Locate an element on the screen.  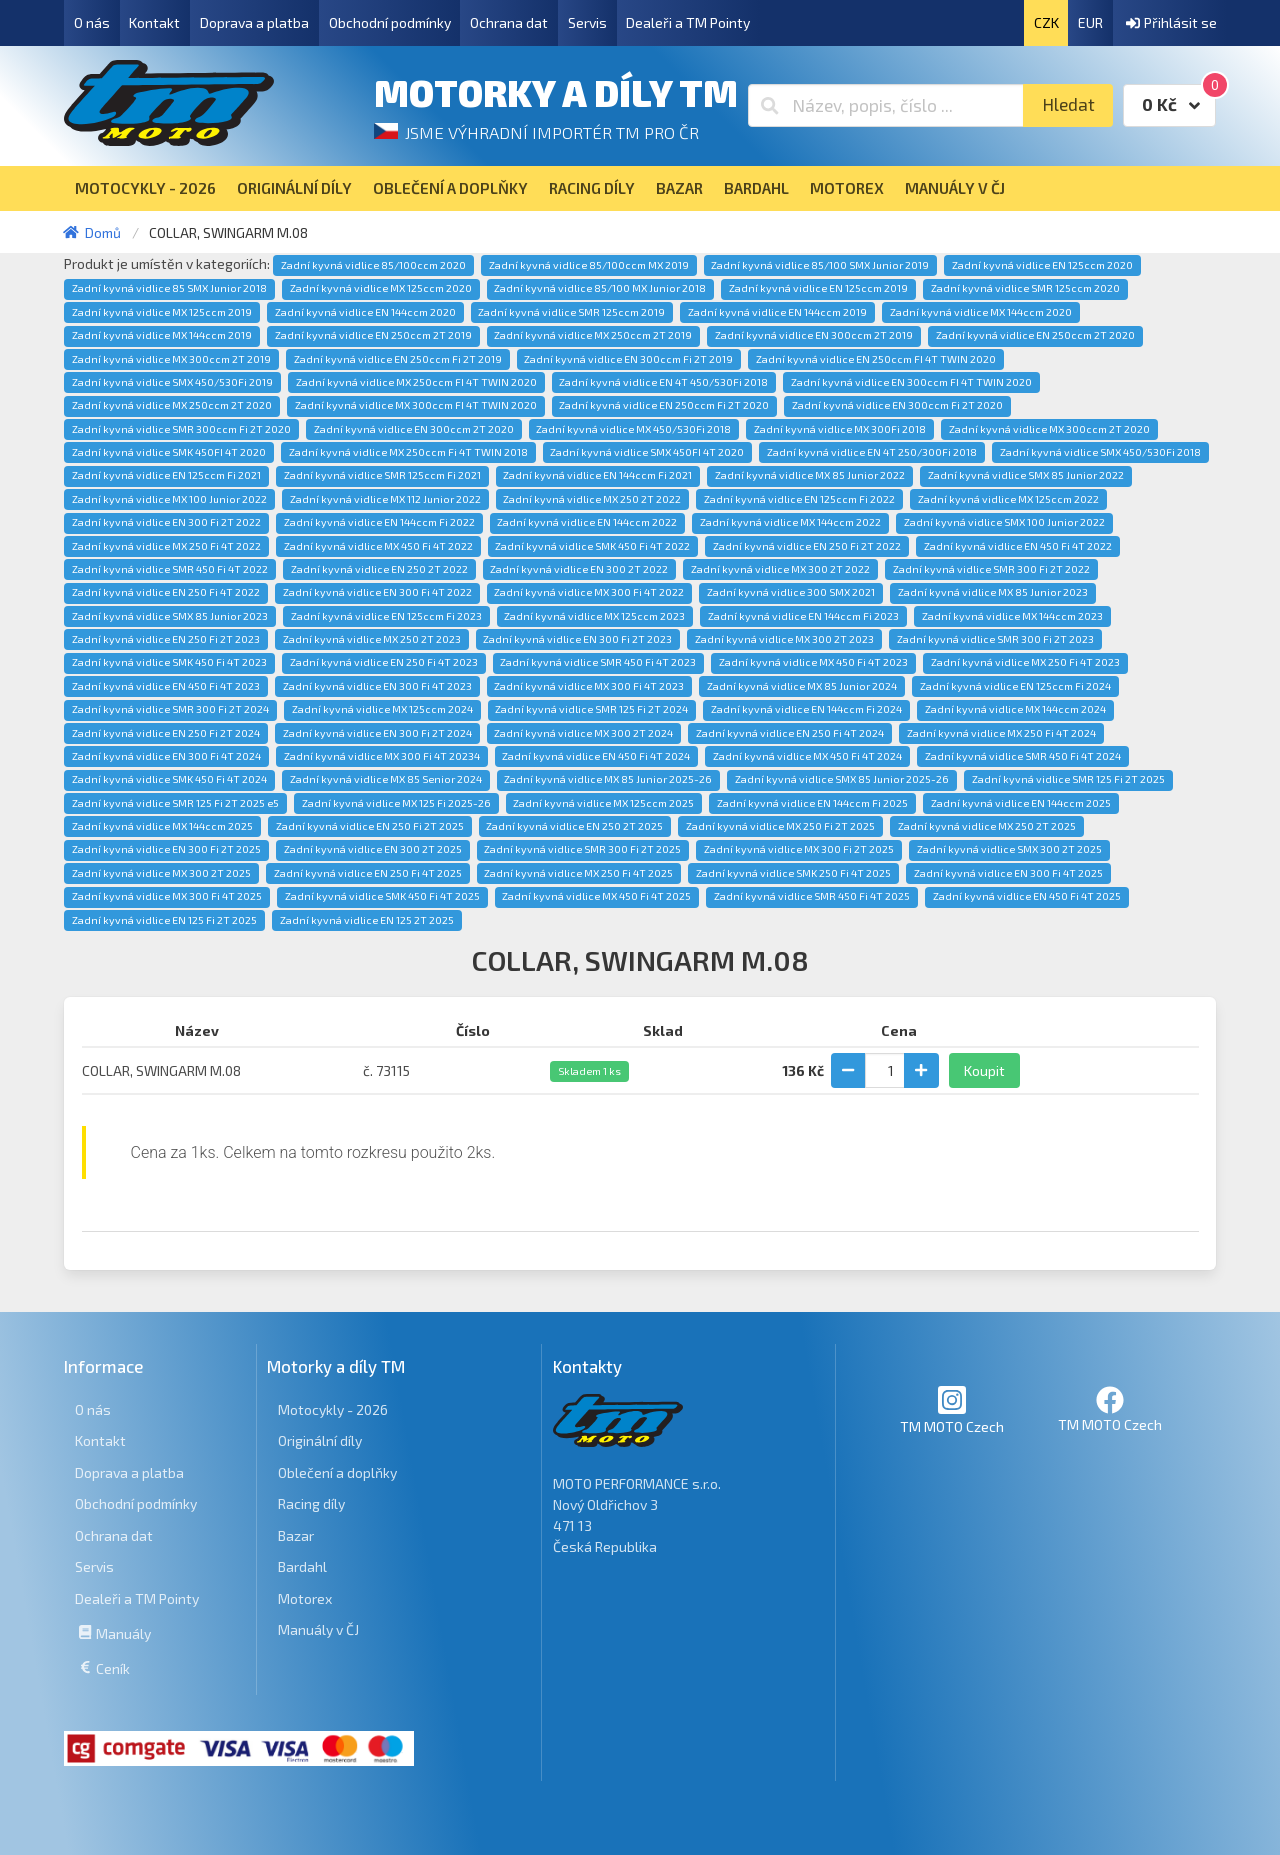
Zadní kyvná vidlice SMR 125ccm 2019 is located at coordinates (571, 312).